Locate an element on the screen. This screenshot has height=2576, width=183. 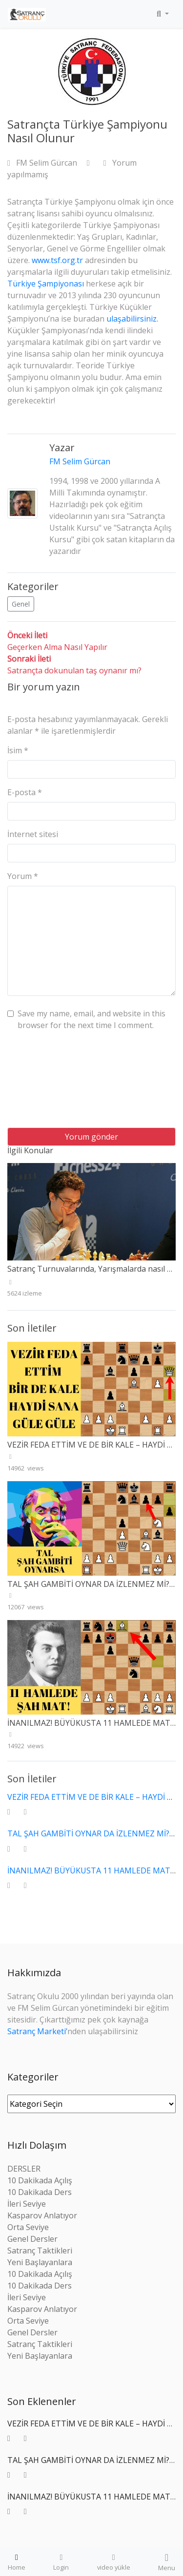
İsim is located at coordinates (17, 750).